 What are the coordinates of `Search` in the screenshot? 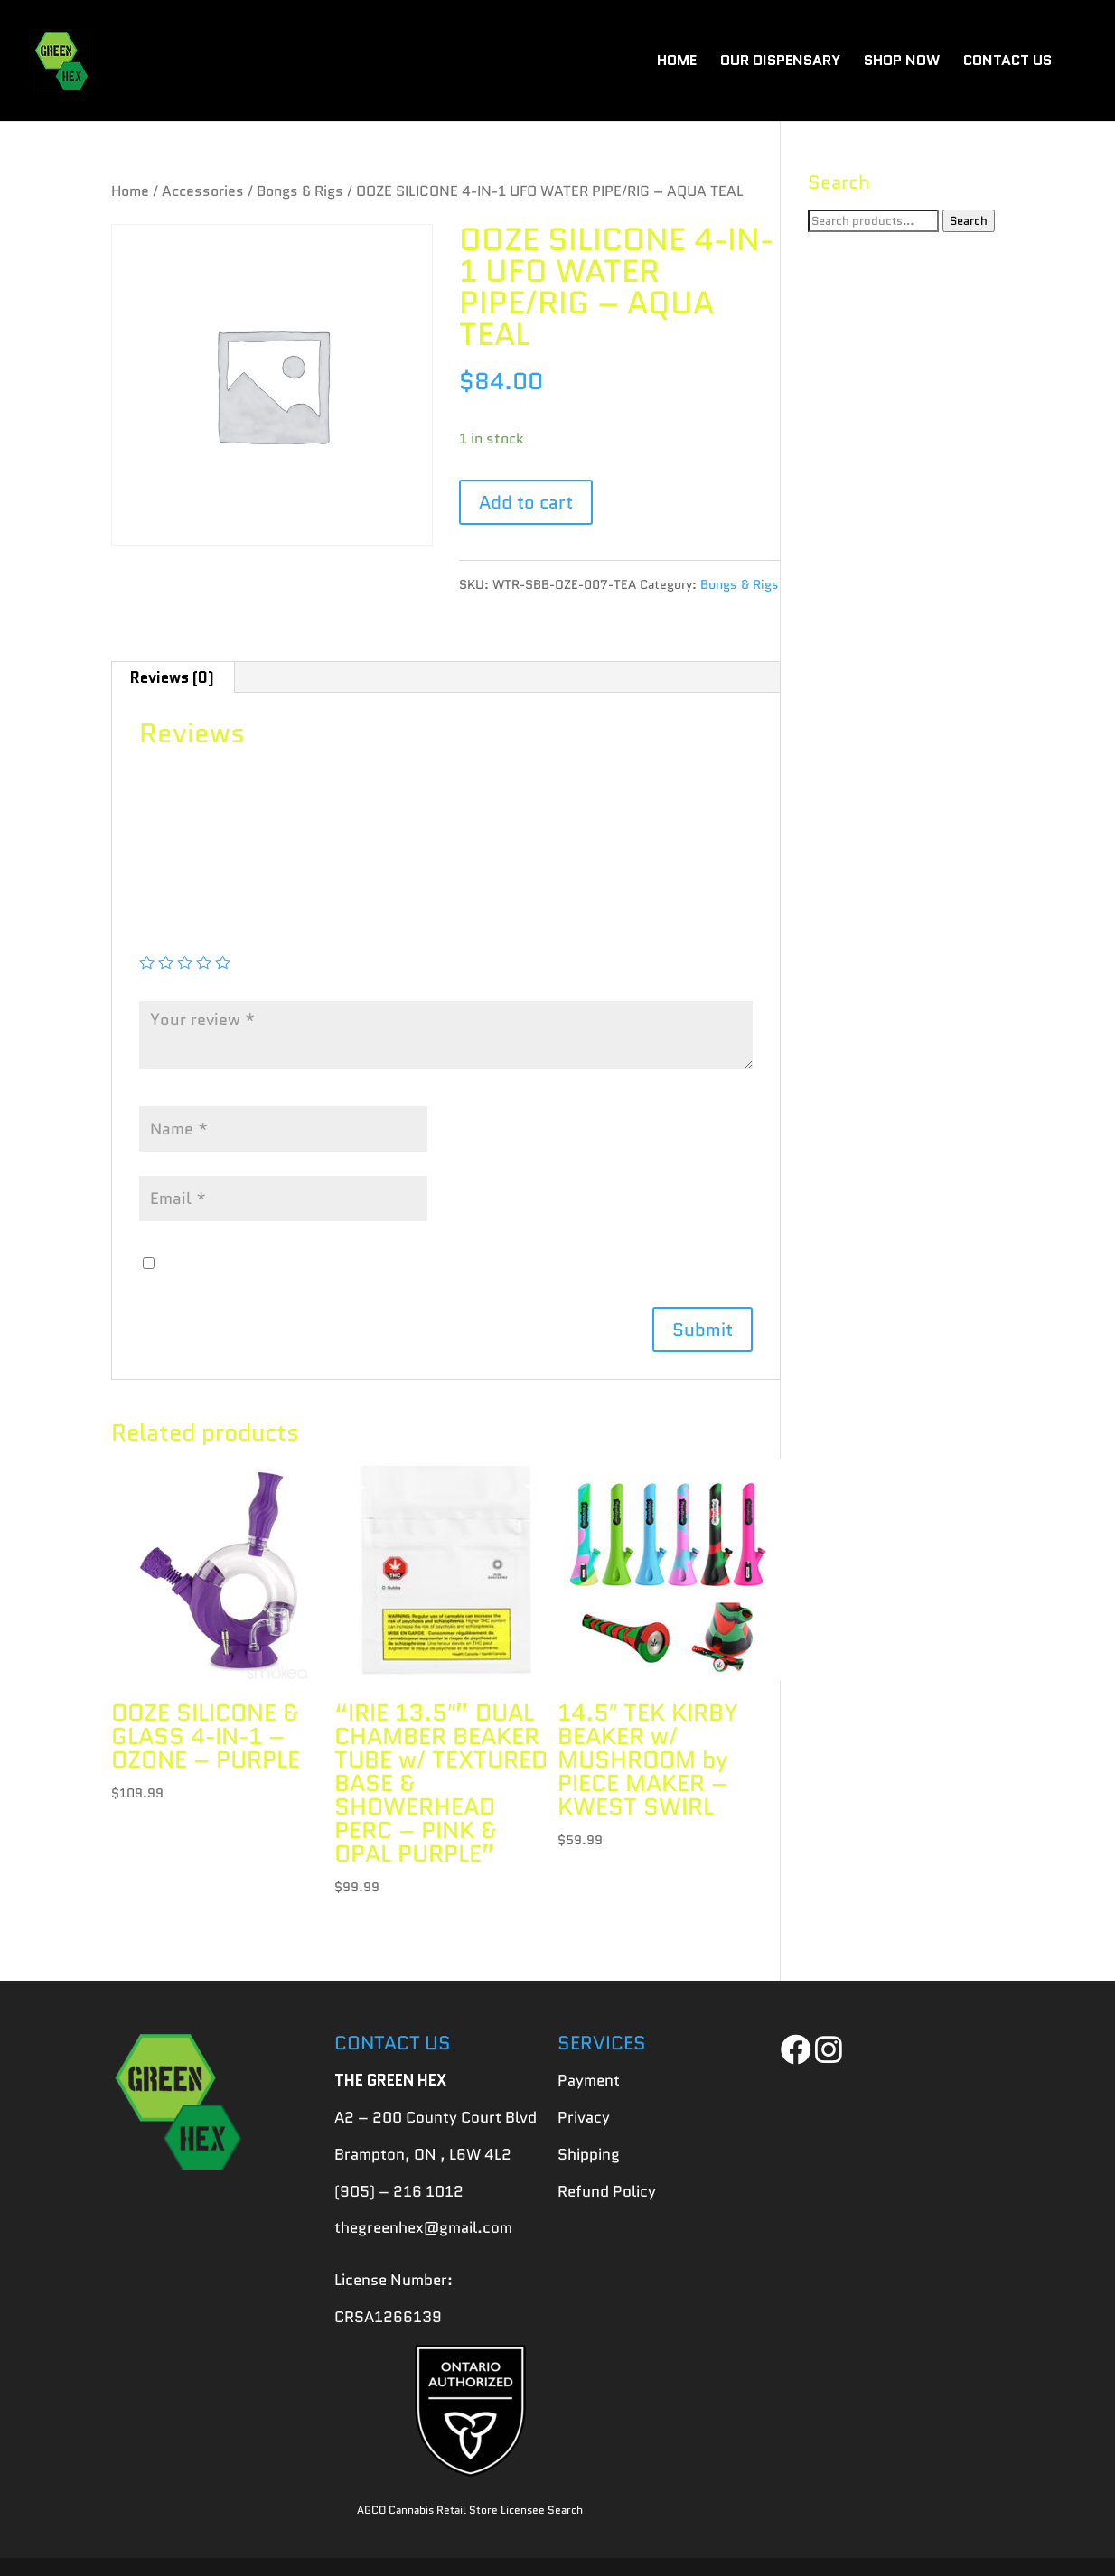 It's located at (969, 220).